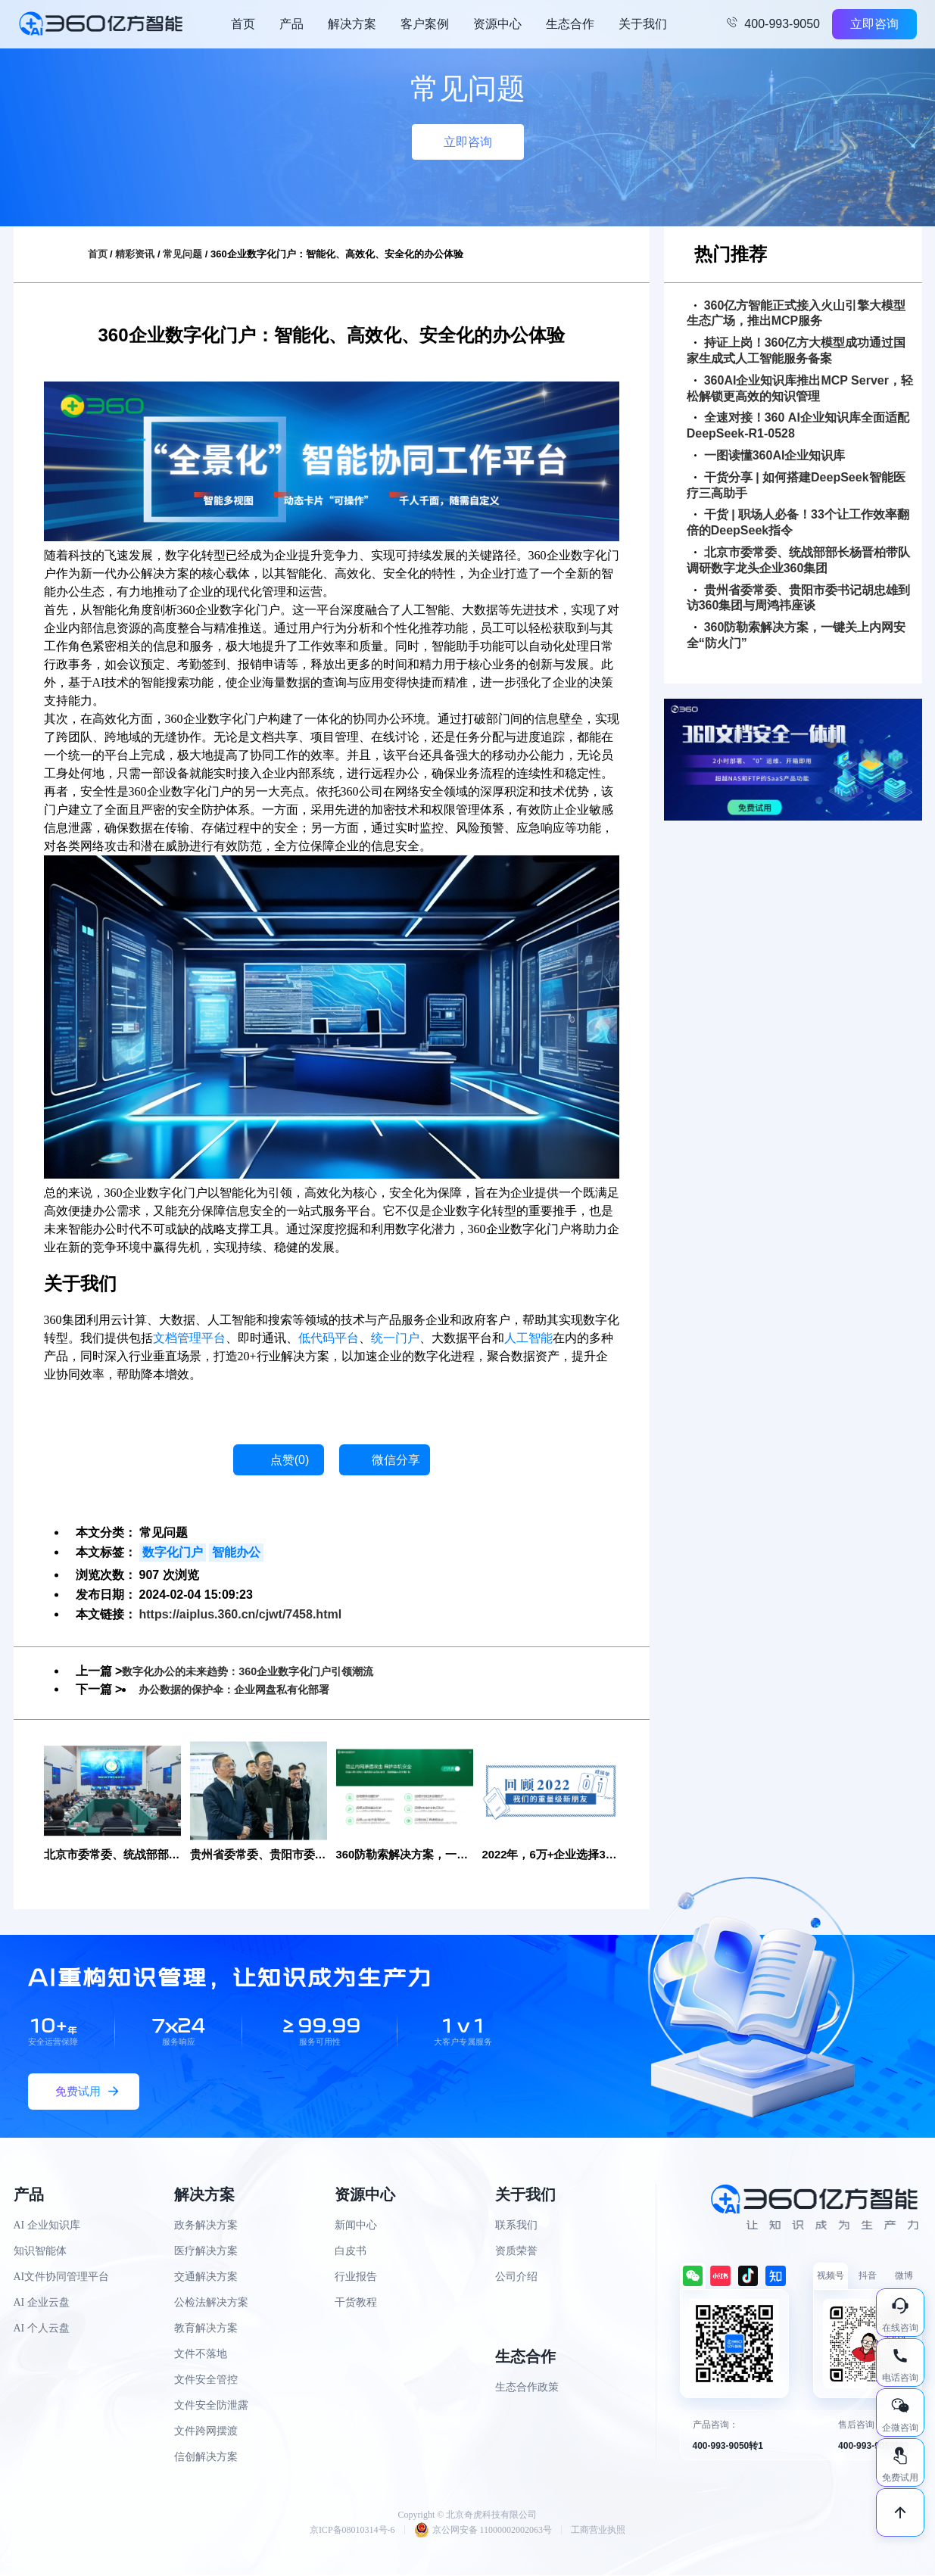 The height and width of the screenshot is (2576, 935). I want to click on 360亿方智能正式接入火山引擎大模型生态广场，推出MCP服务, so click(796, 313).